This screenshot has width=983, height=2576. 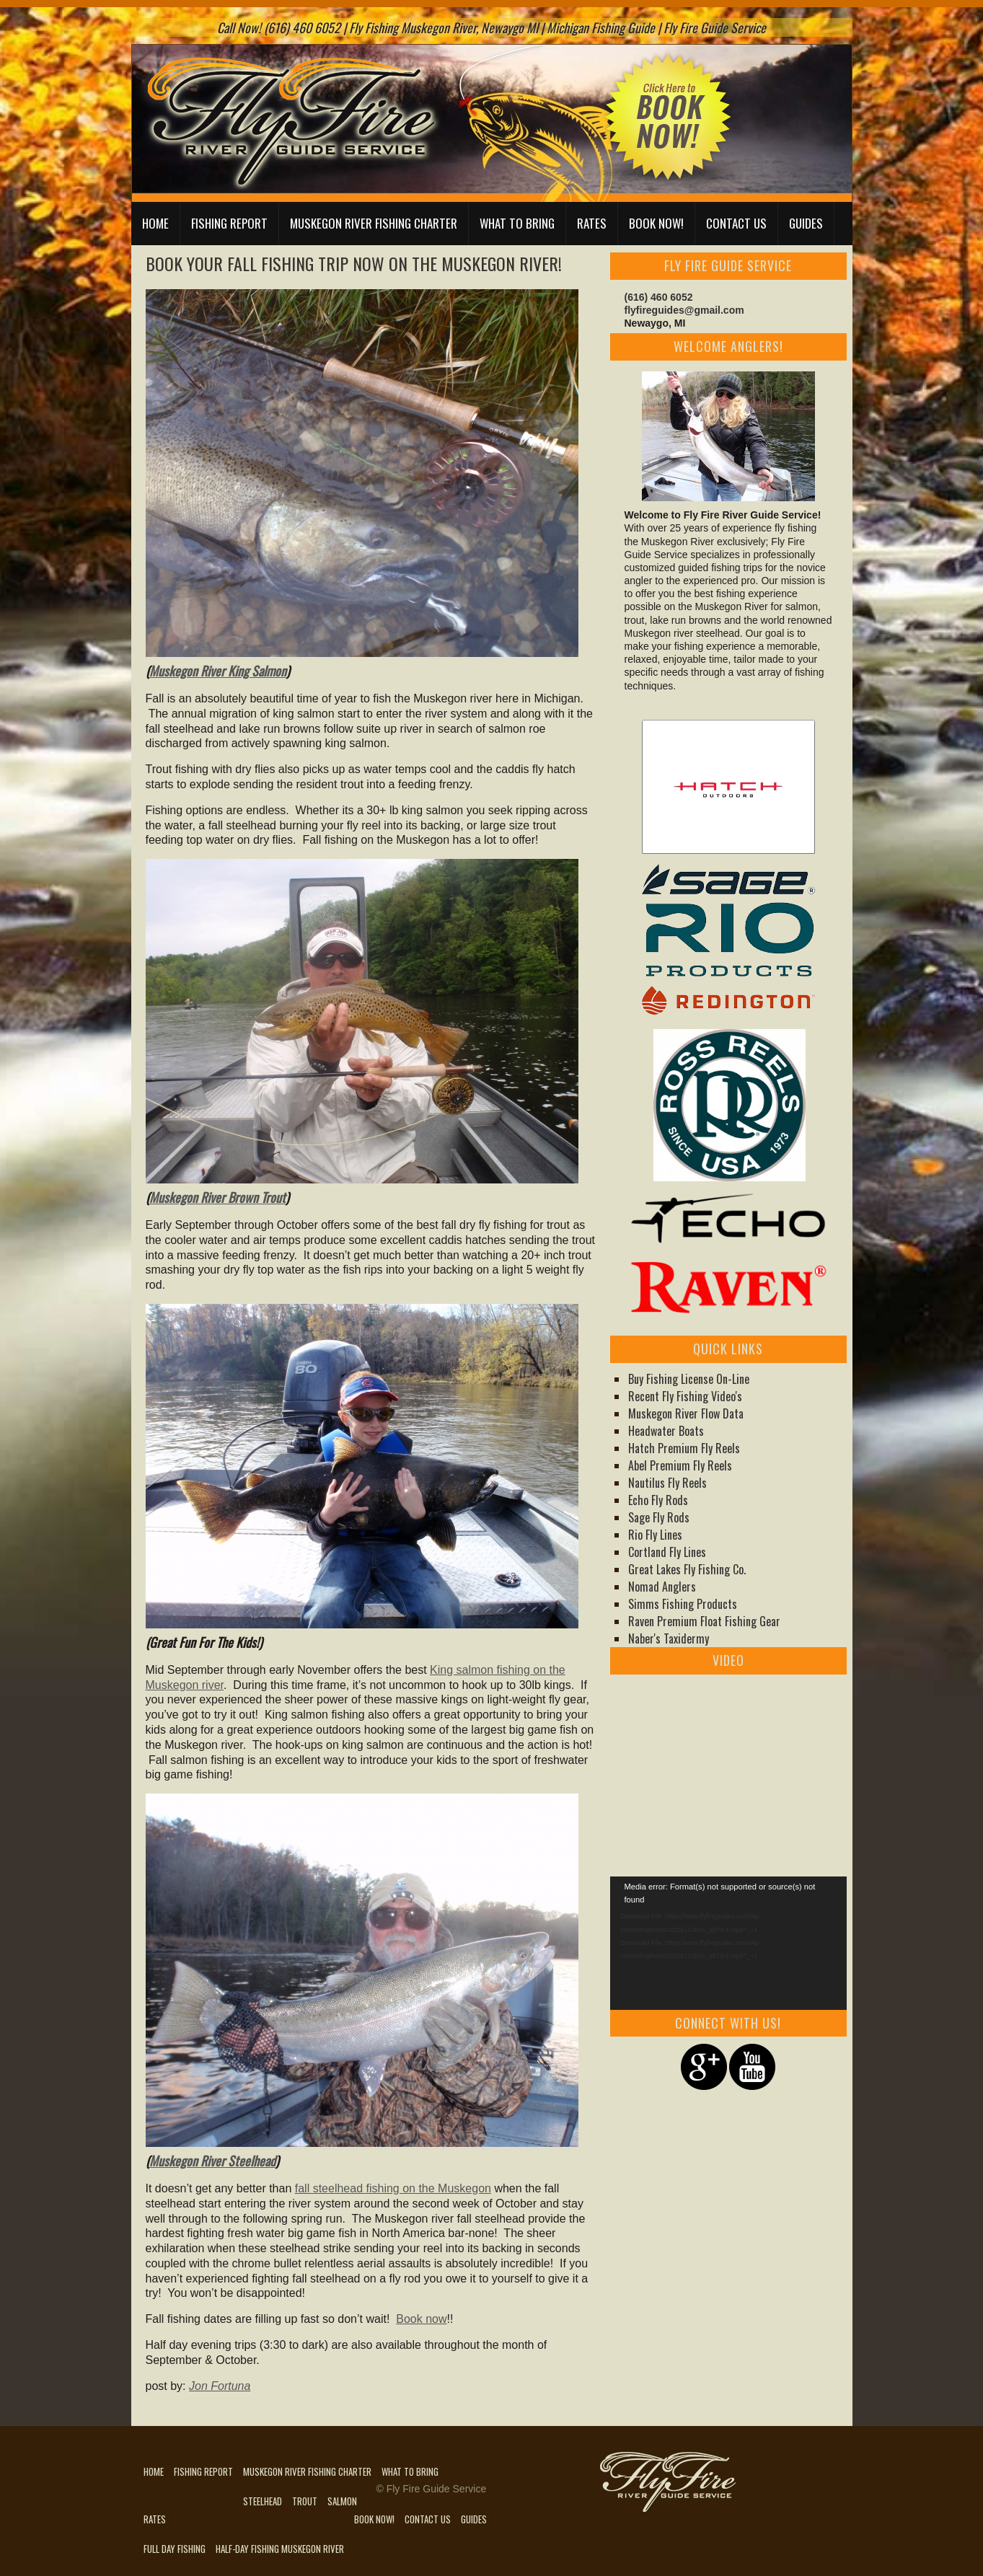 I want to click on Contact Us, so click(x=736, y=223).